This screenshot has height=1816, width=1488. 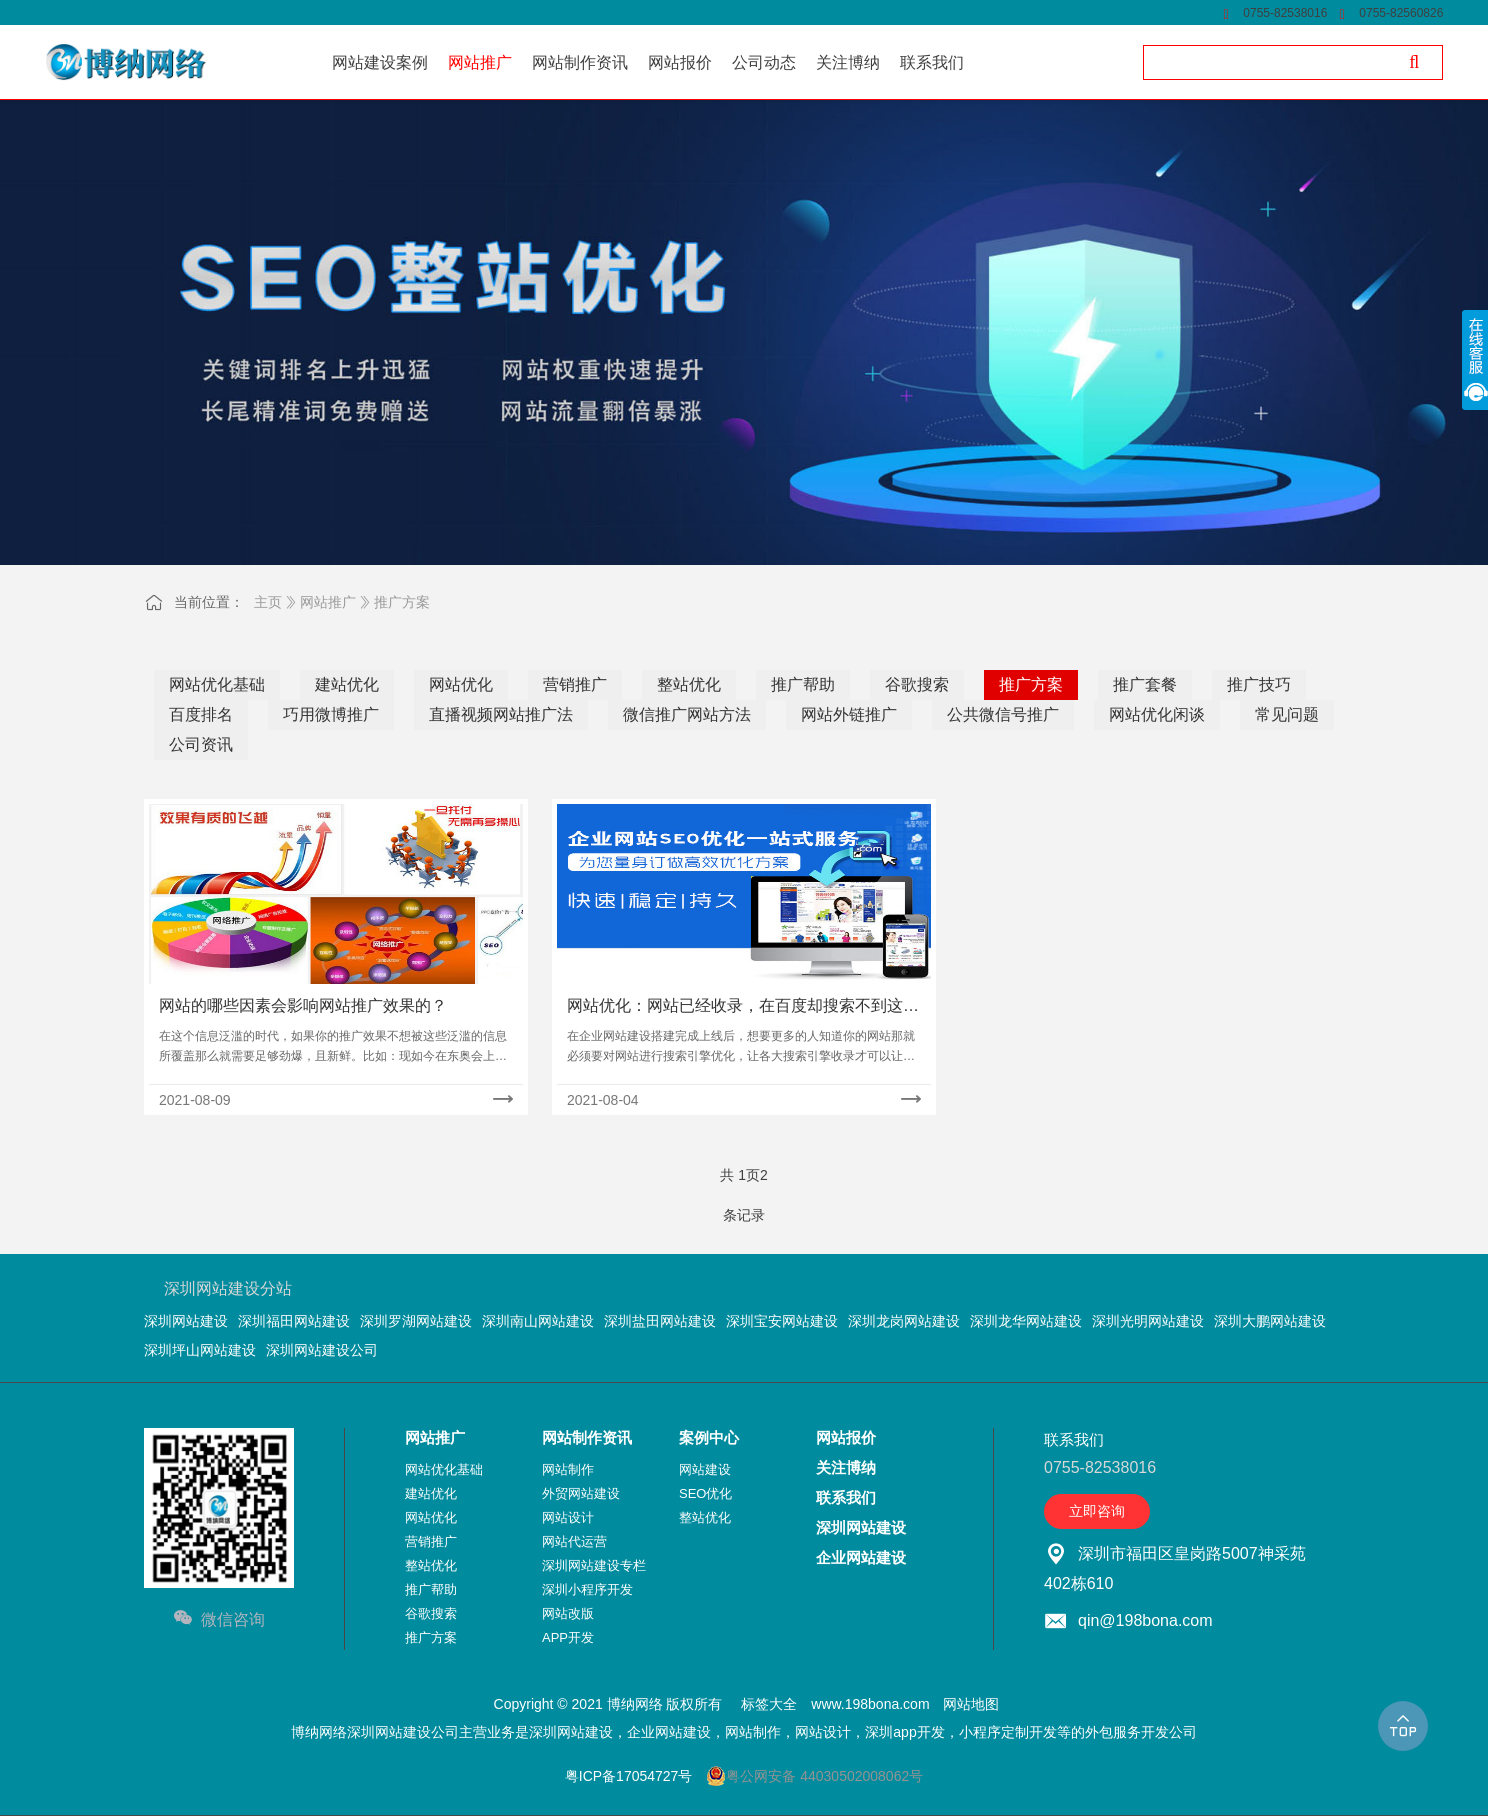 What do you see at coordinates (1287, 714) in the screenshot?
I see `常见问题` at bounding box center [1287, 714].